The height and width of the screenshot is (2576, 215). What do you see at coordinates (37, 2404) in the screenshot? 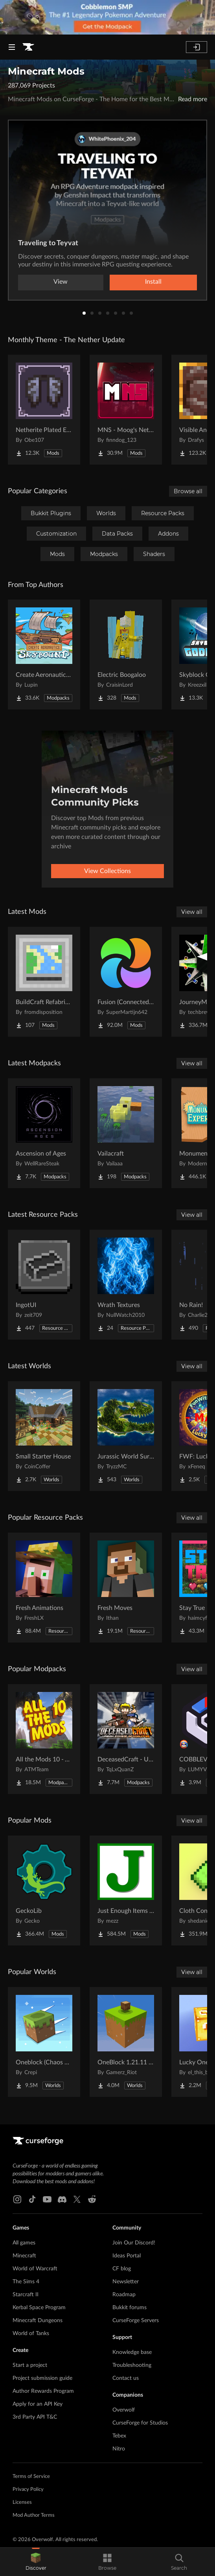
I see `Apply for an API Key` at bounding box center [37, 2404].